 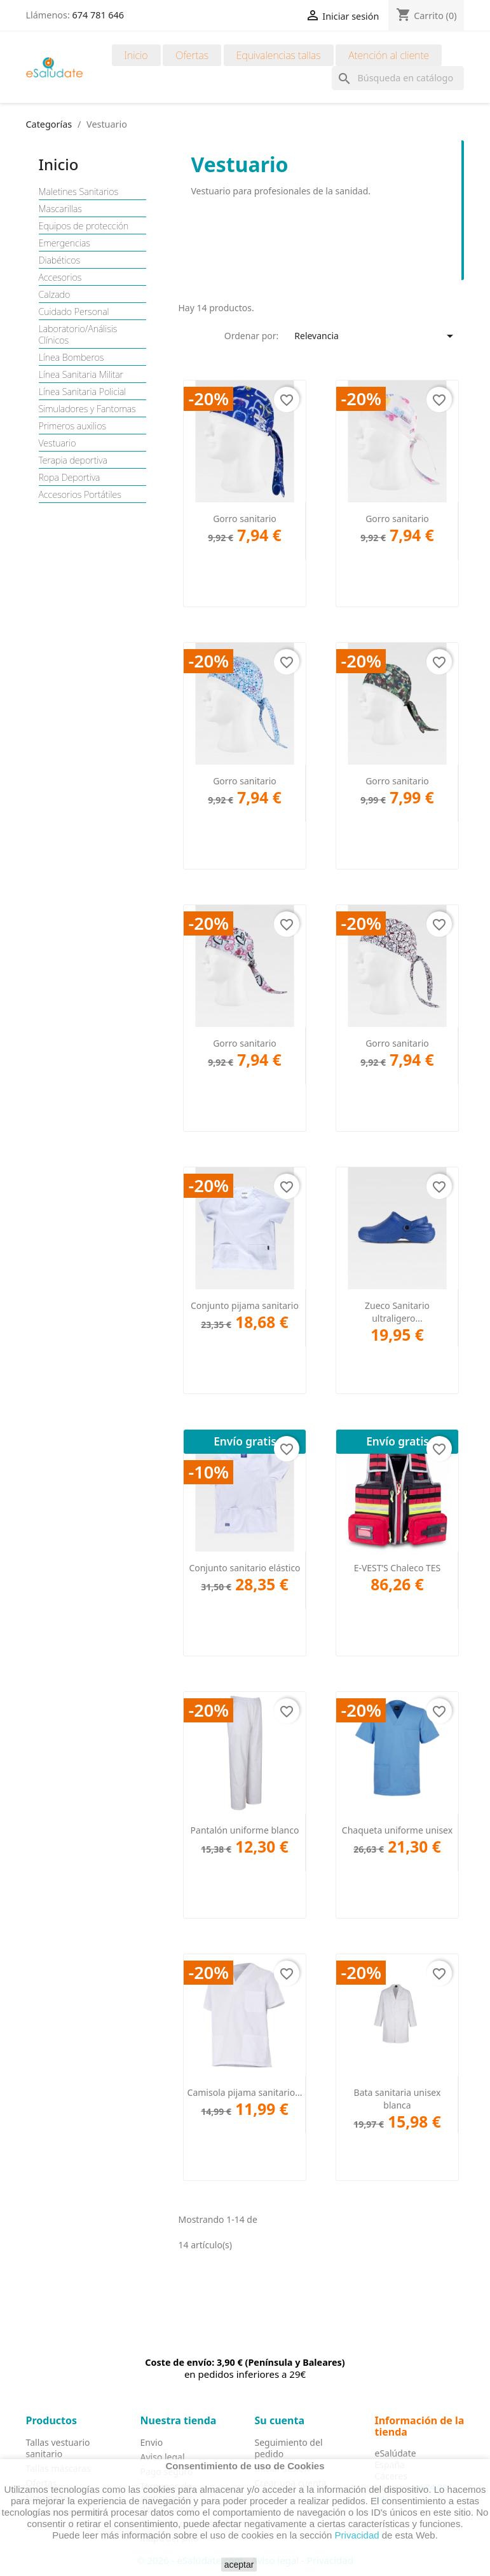 What do you see at coordinates (244, 519) in the screenshot?
I see `Gorro sanitario` at bounding box center [244, 519].